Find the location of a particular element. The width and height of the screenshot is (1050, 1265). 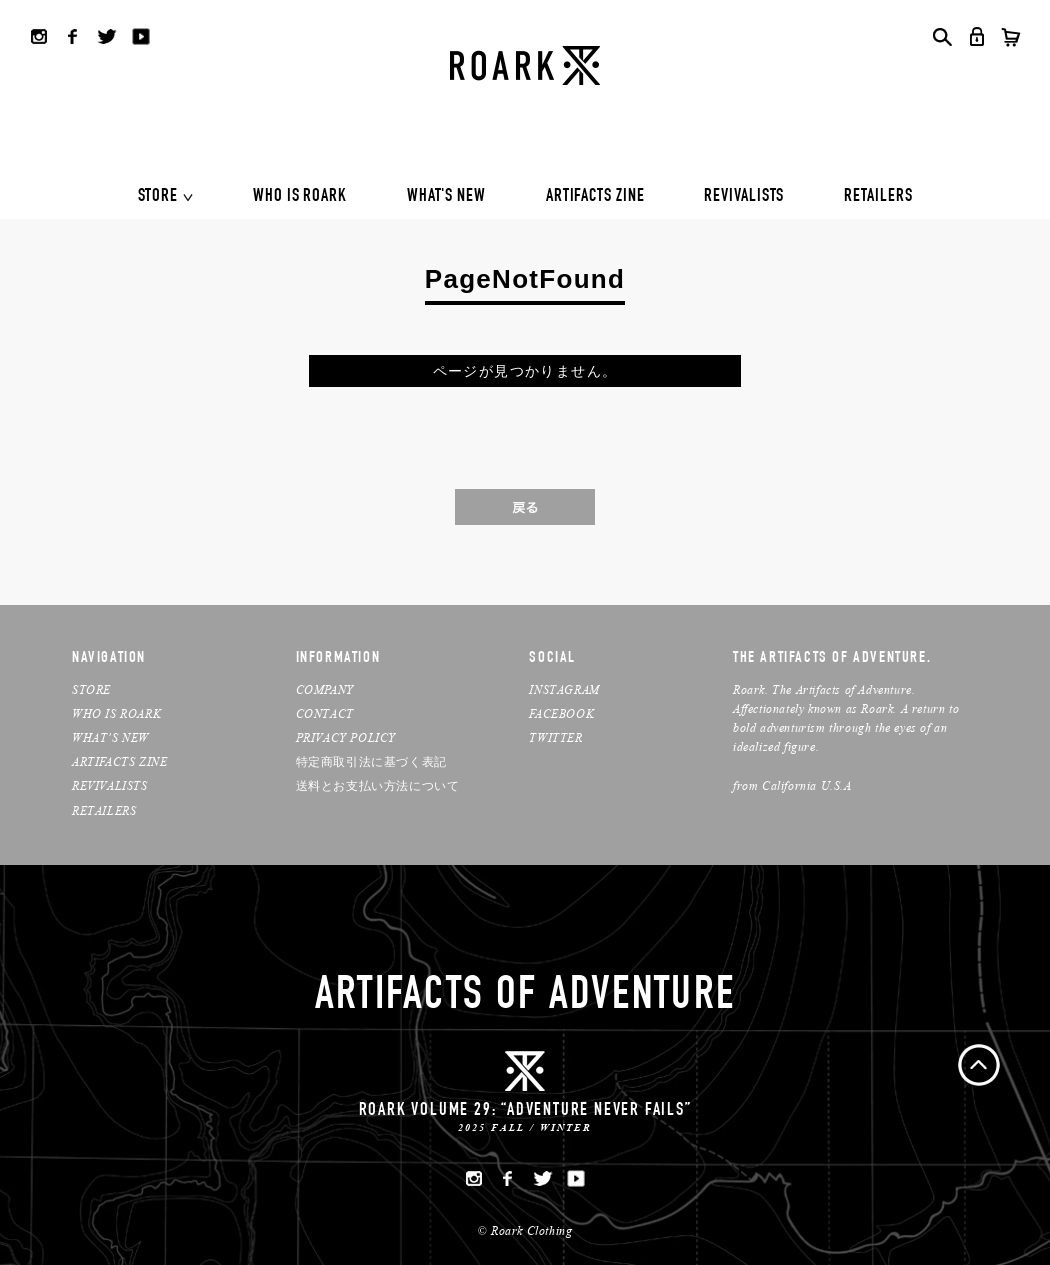

RETAILERS is located at coordinates (878, 197).